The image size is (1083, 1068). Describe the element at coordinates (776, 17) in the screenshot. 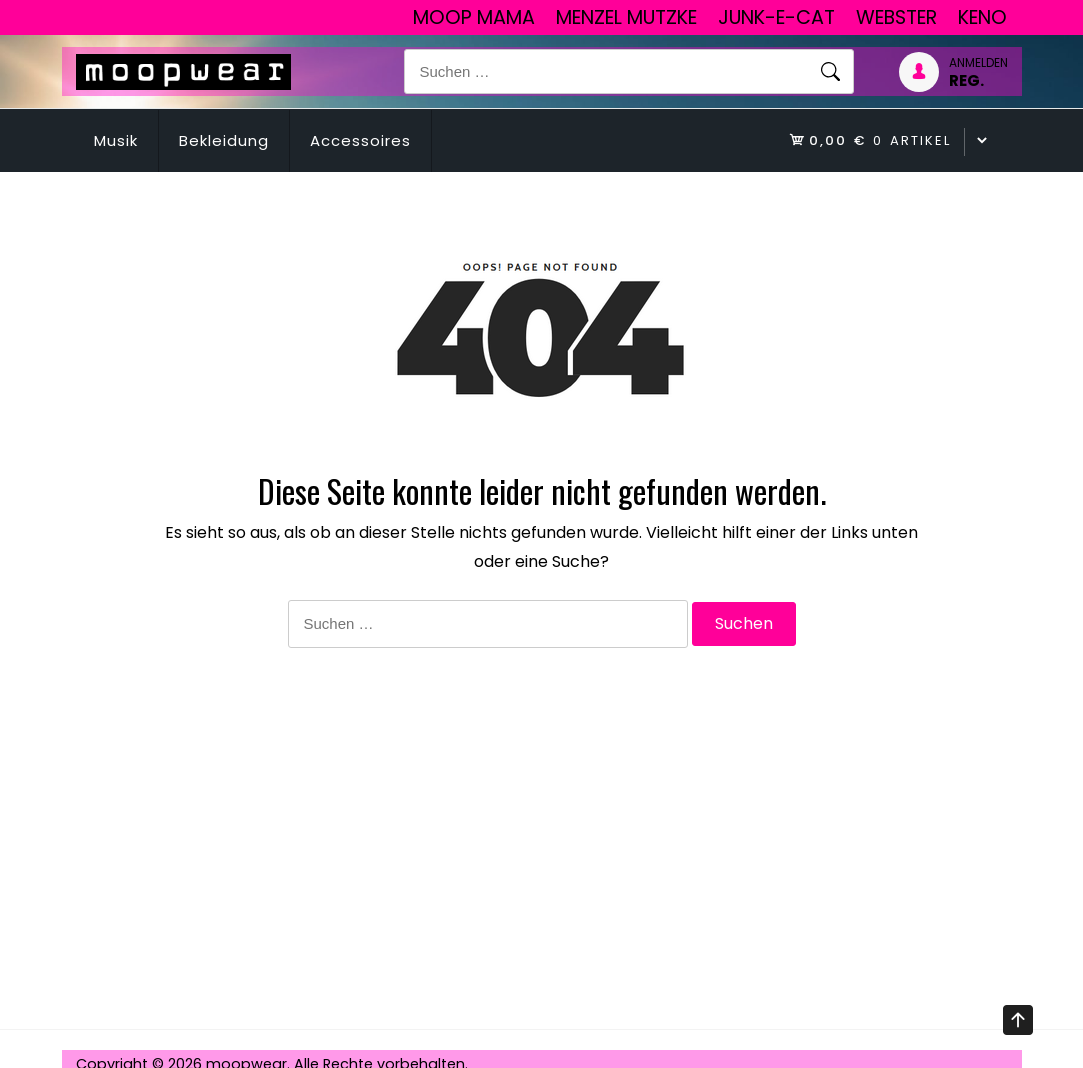

I see `junk-E-cat` at that location.